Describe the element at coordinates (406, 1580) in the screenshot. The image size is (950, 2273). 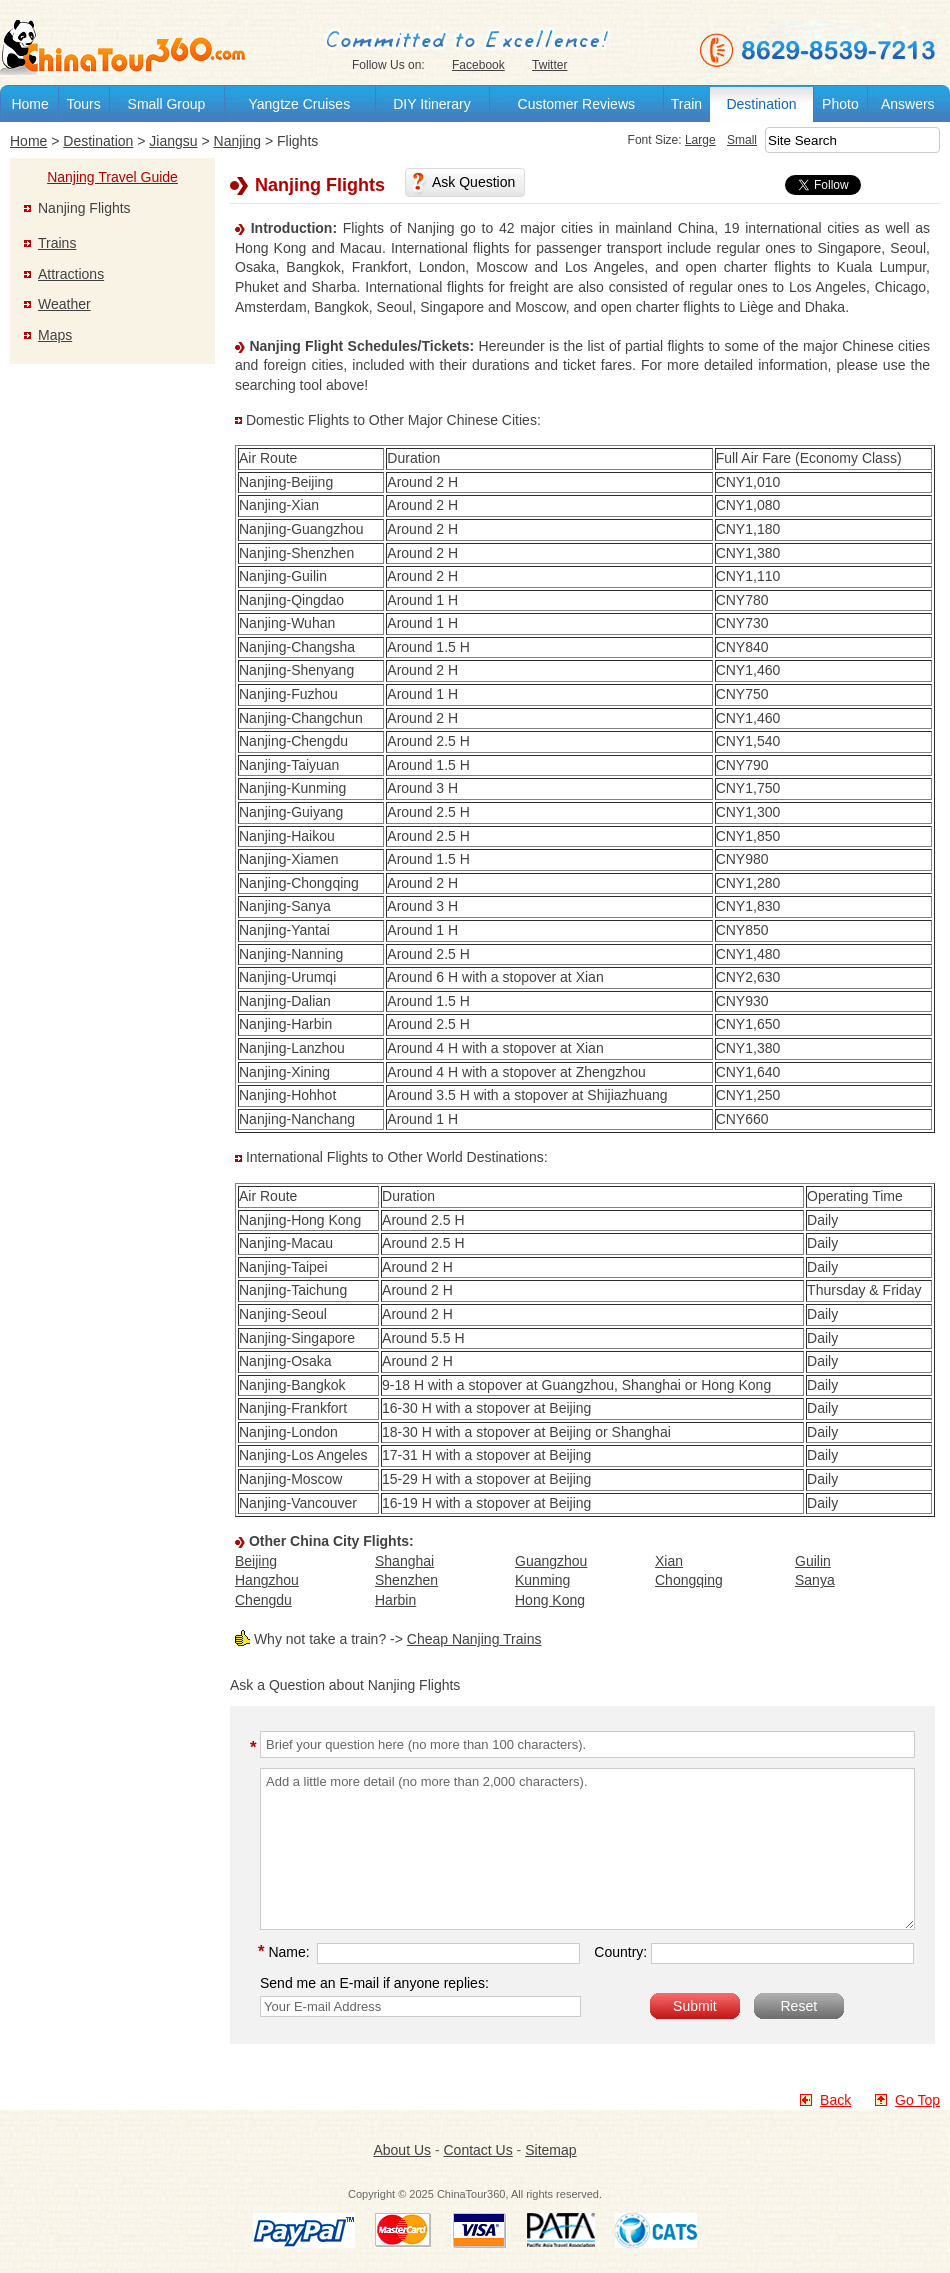
I see `Shenzhen` at that location.